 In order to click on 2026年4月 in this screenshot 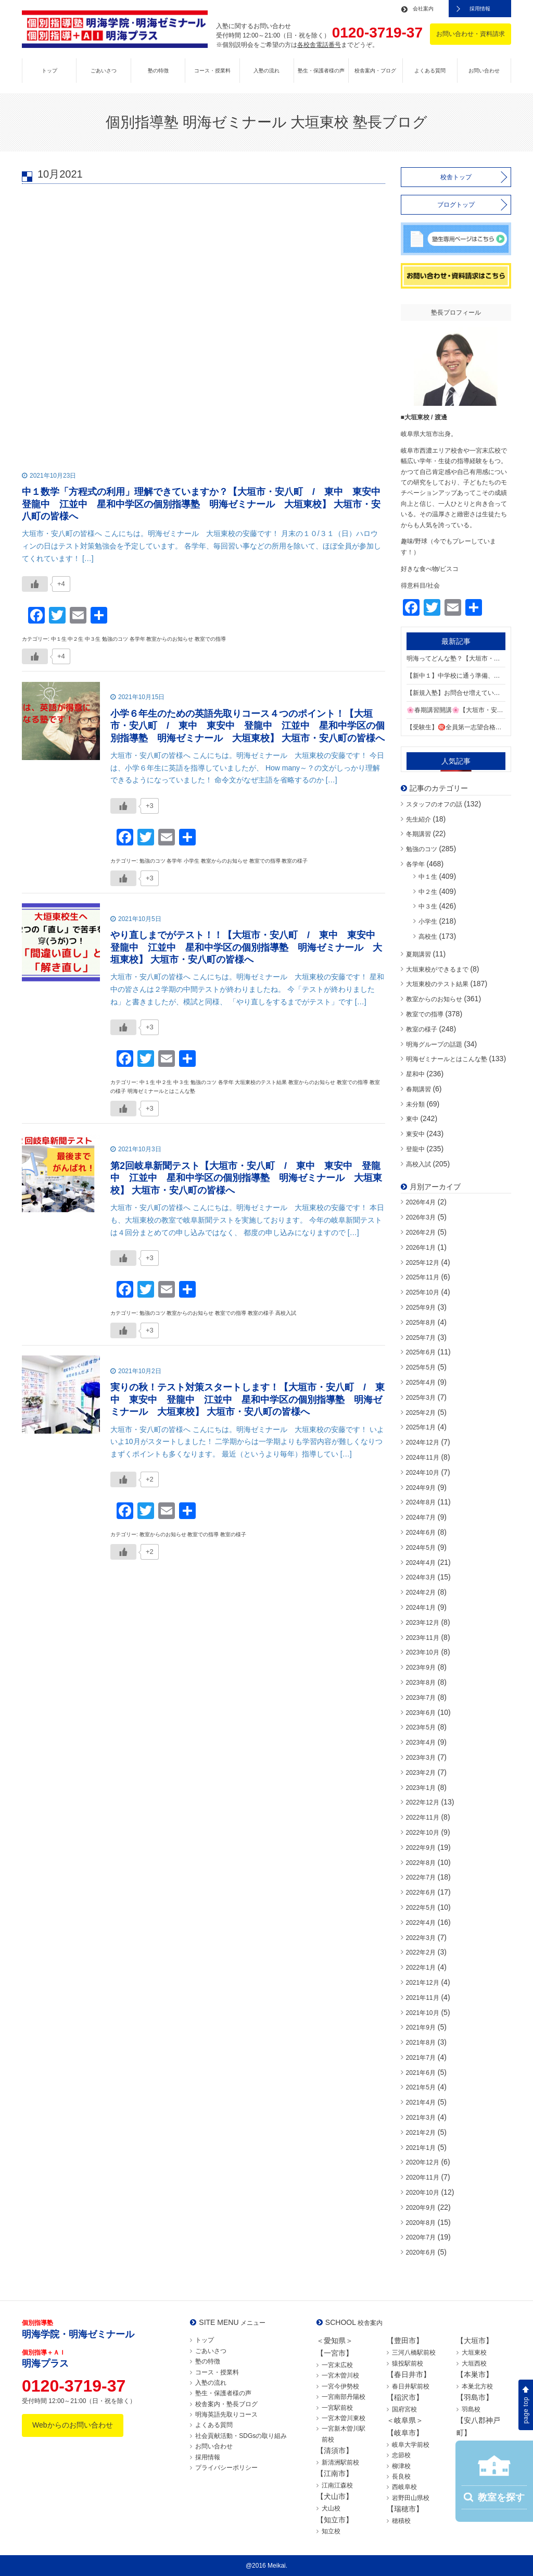, I will do `click(421, 1202)`.